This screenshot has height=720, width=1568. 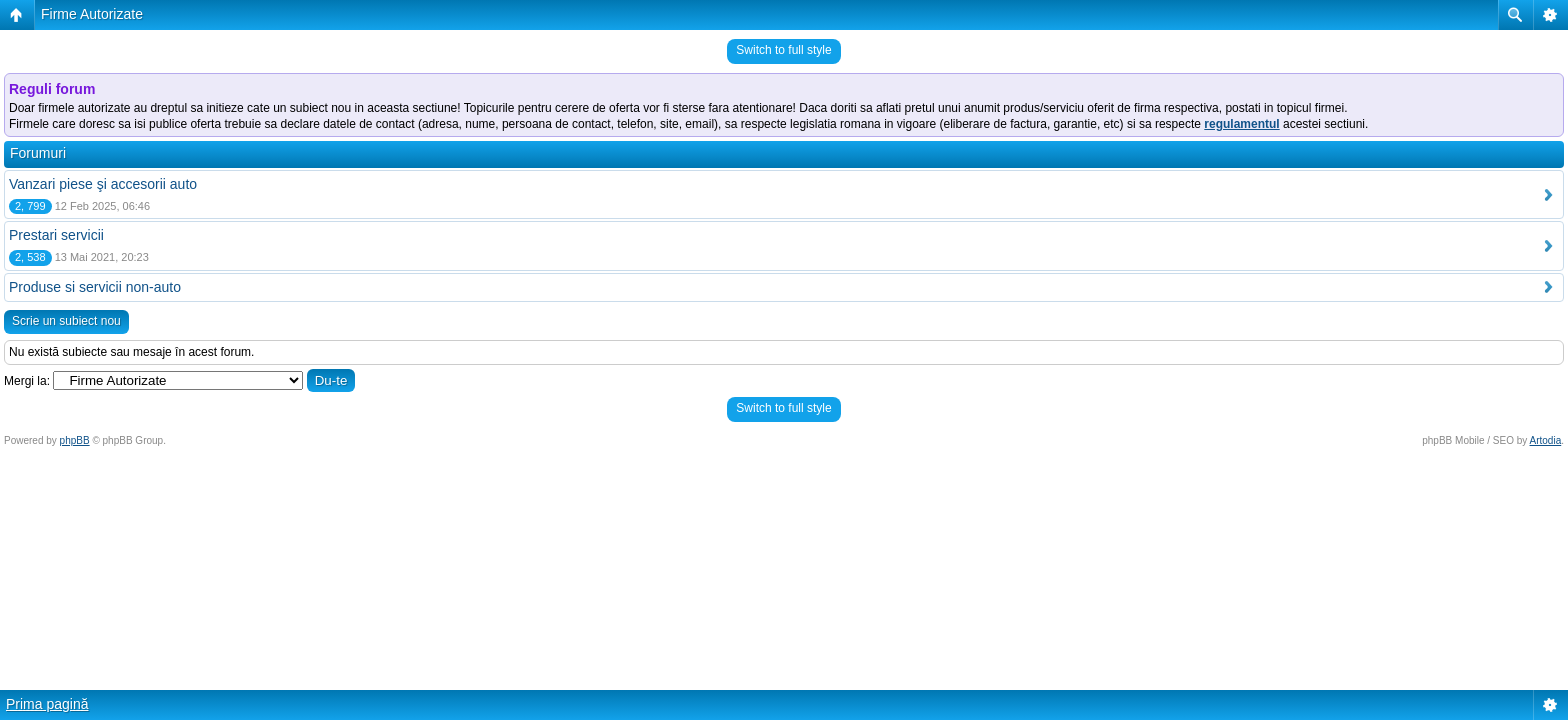 What do you see at coordinates (95, 287) in the screenshot?
I see `Produse si servicii non-auto` at bounding box center [95, 287].